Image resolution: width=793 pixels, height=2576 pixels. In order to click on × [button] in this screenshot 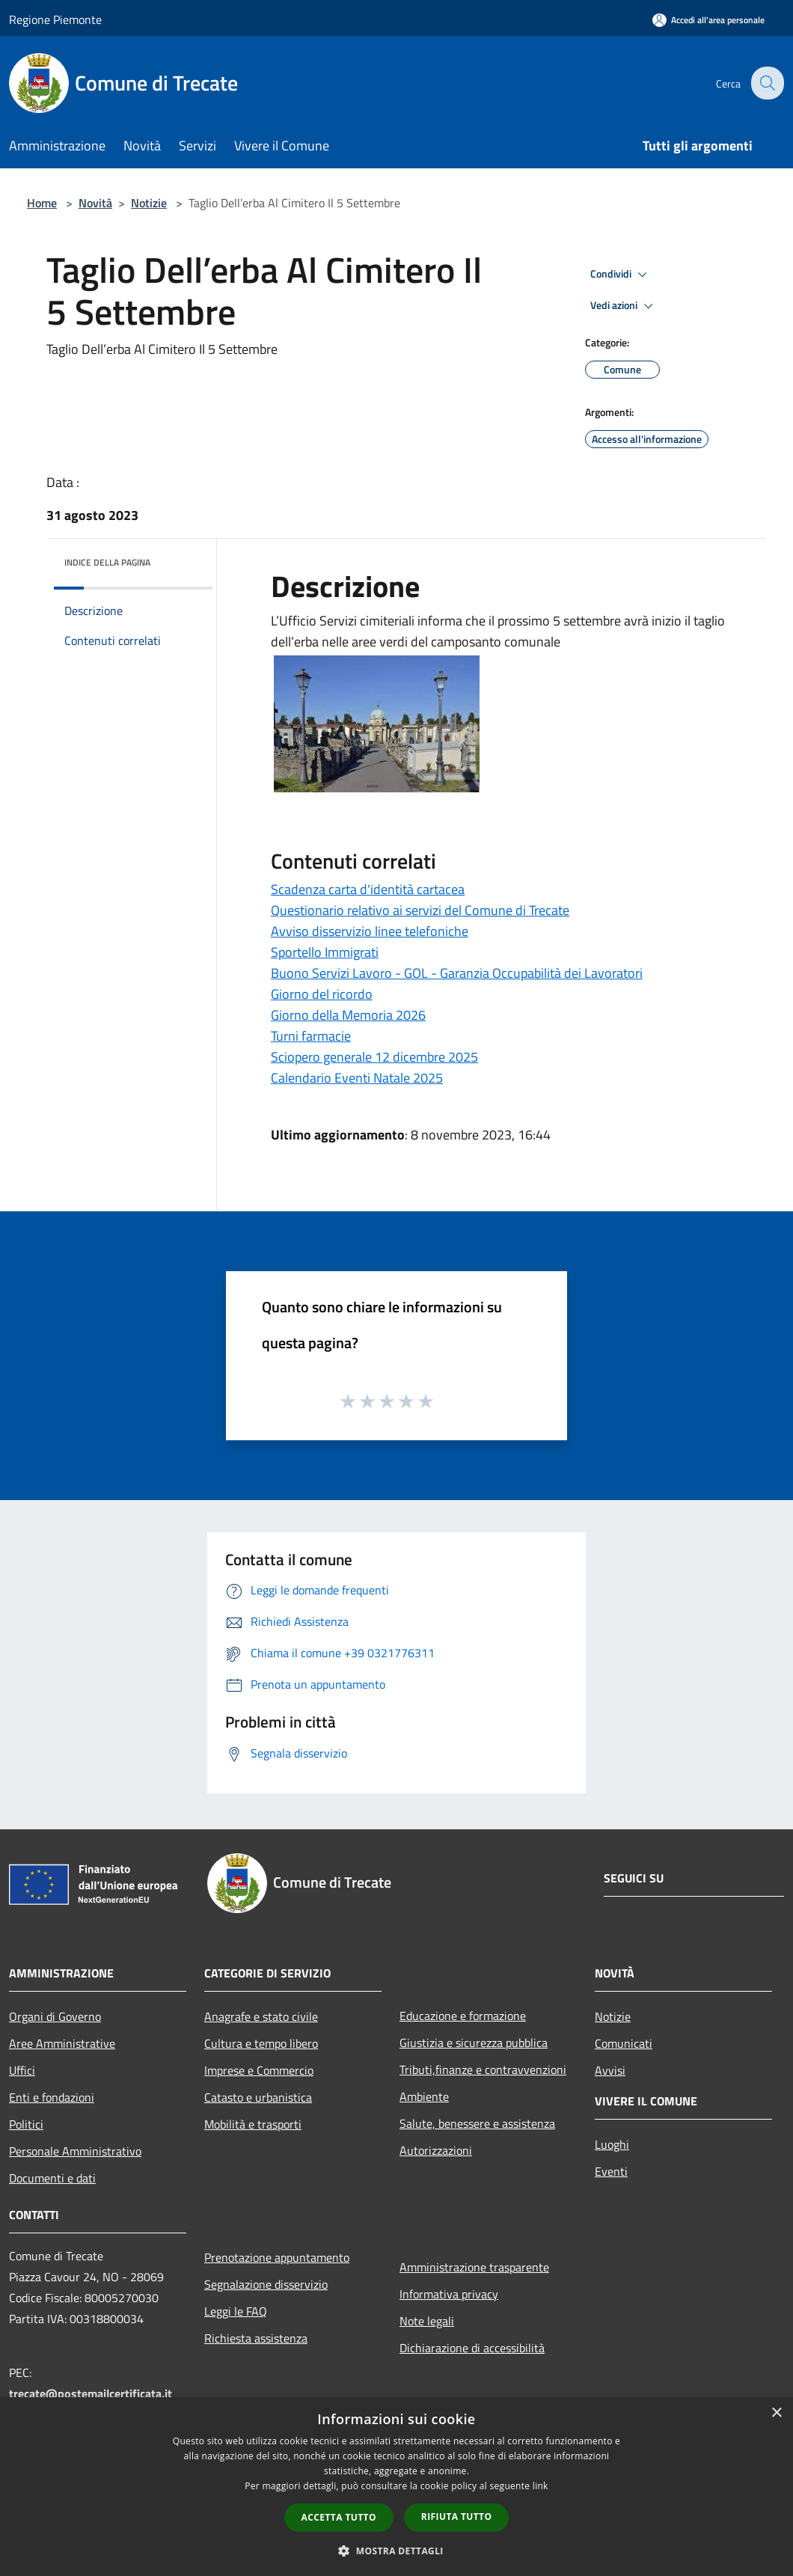, I will do `click(776, 2413)`.